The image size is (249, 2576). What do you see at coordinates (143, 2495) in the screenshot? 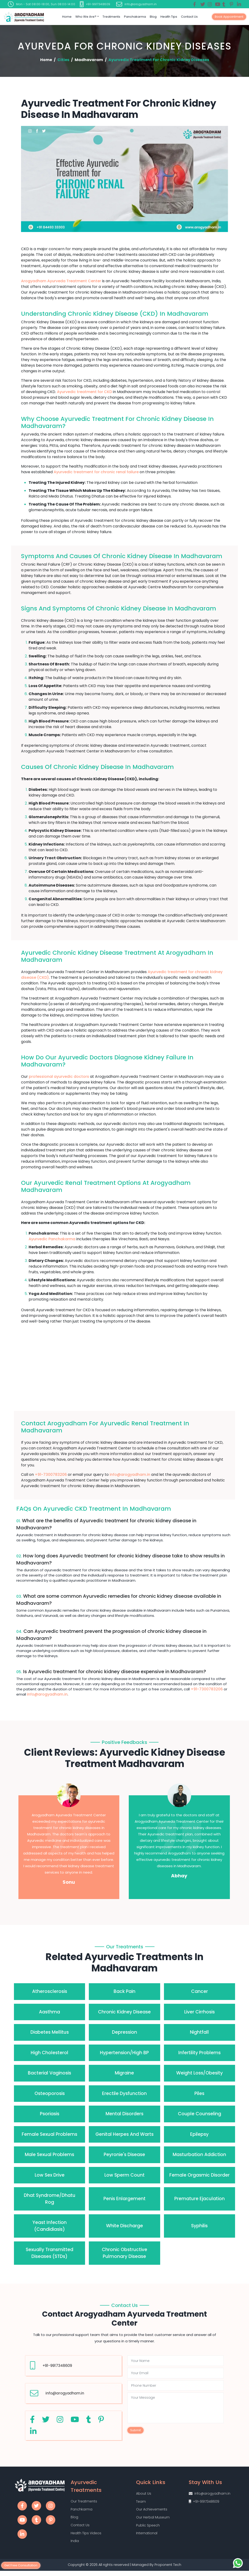
I see `About Us` at bounding box center [143, 2495].